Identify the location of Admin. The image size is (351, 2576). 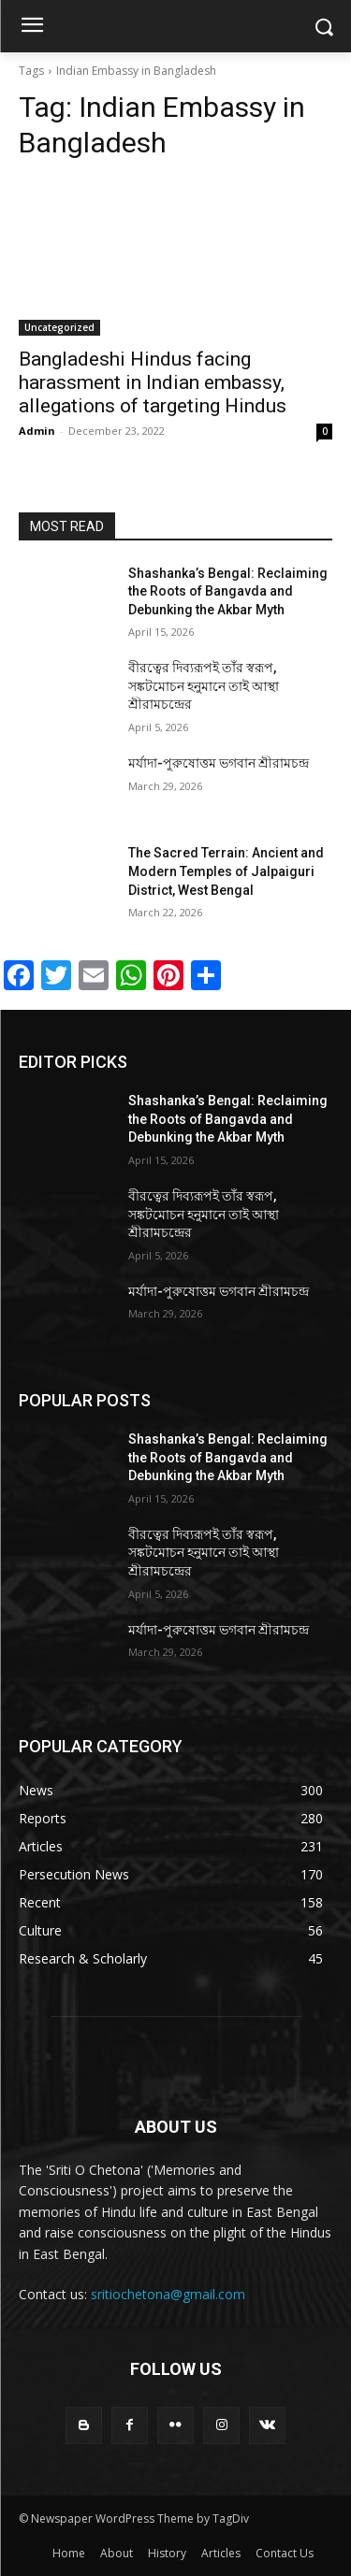
(37, 431).